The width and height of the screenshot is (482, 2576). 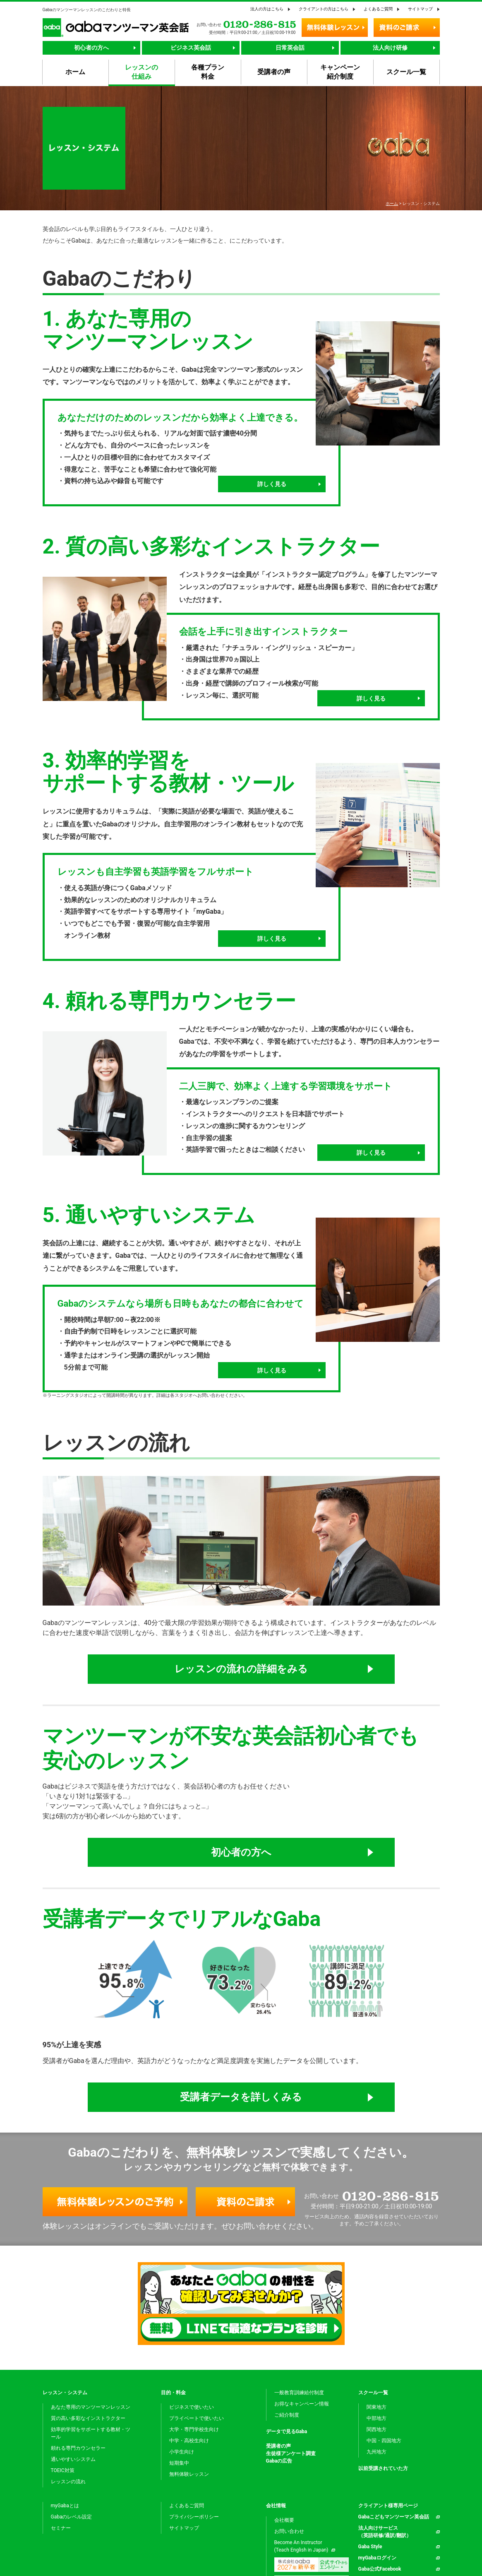 What do you see at coordinates (376, 2452) in the screenshot?
I see `九州地方` at bounding box center [376, 2452].